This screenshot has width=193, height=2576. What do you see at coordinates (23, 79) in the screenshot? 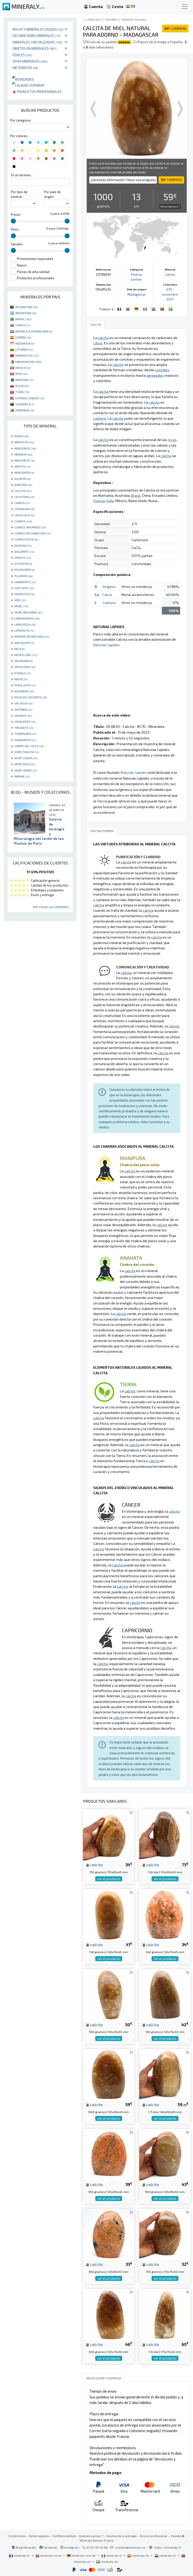
I see `Novedades` at bounding box center [23, 79].